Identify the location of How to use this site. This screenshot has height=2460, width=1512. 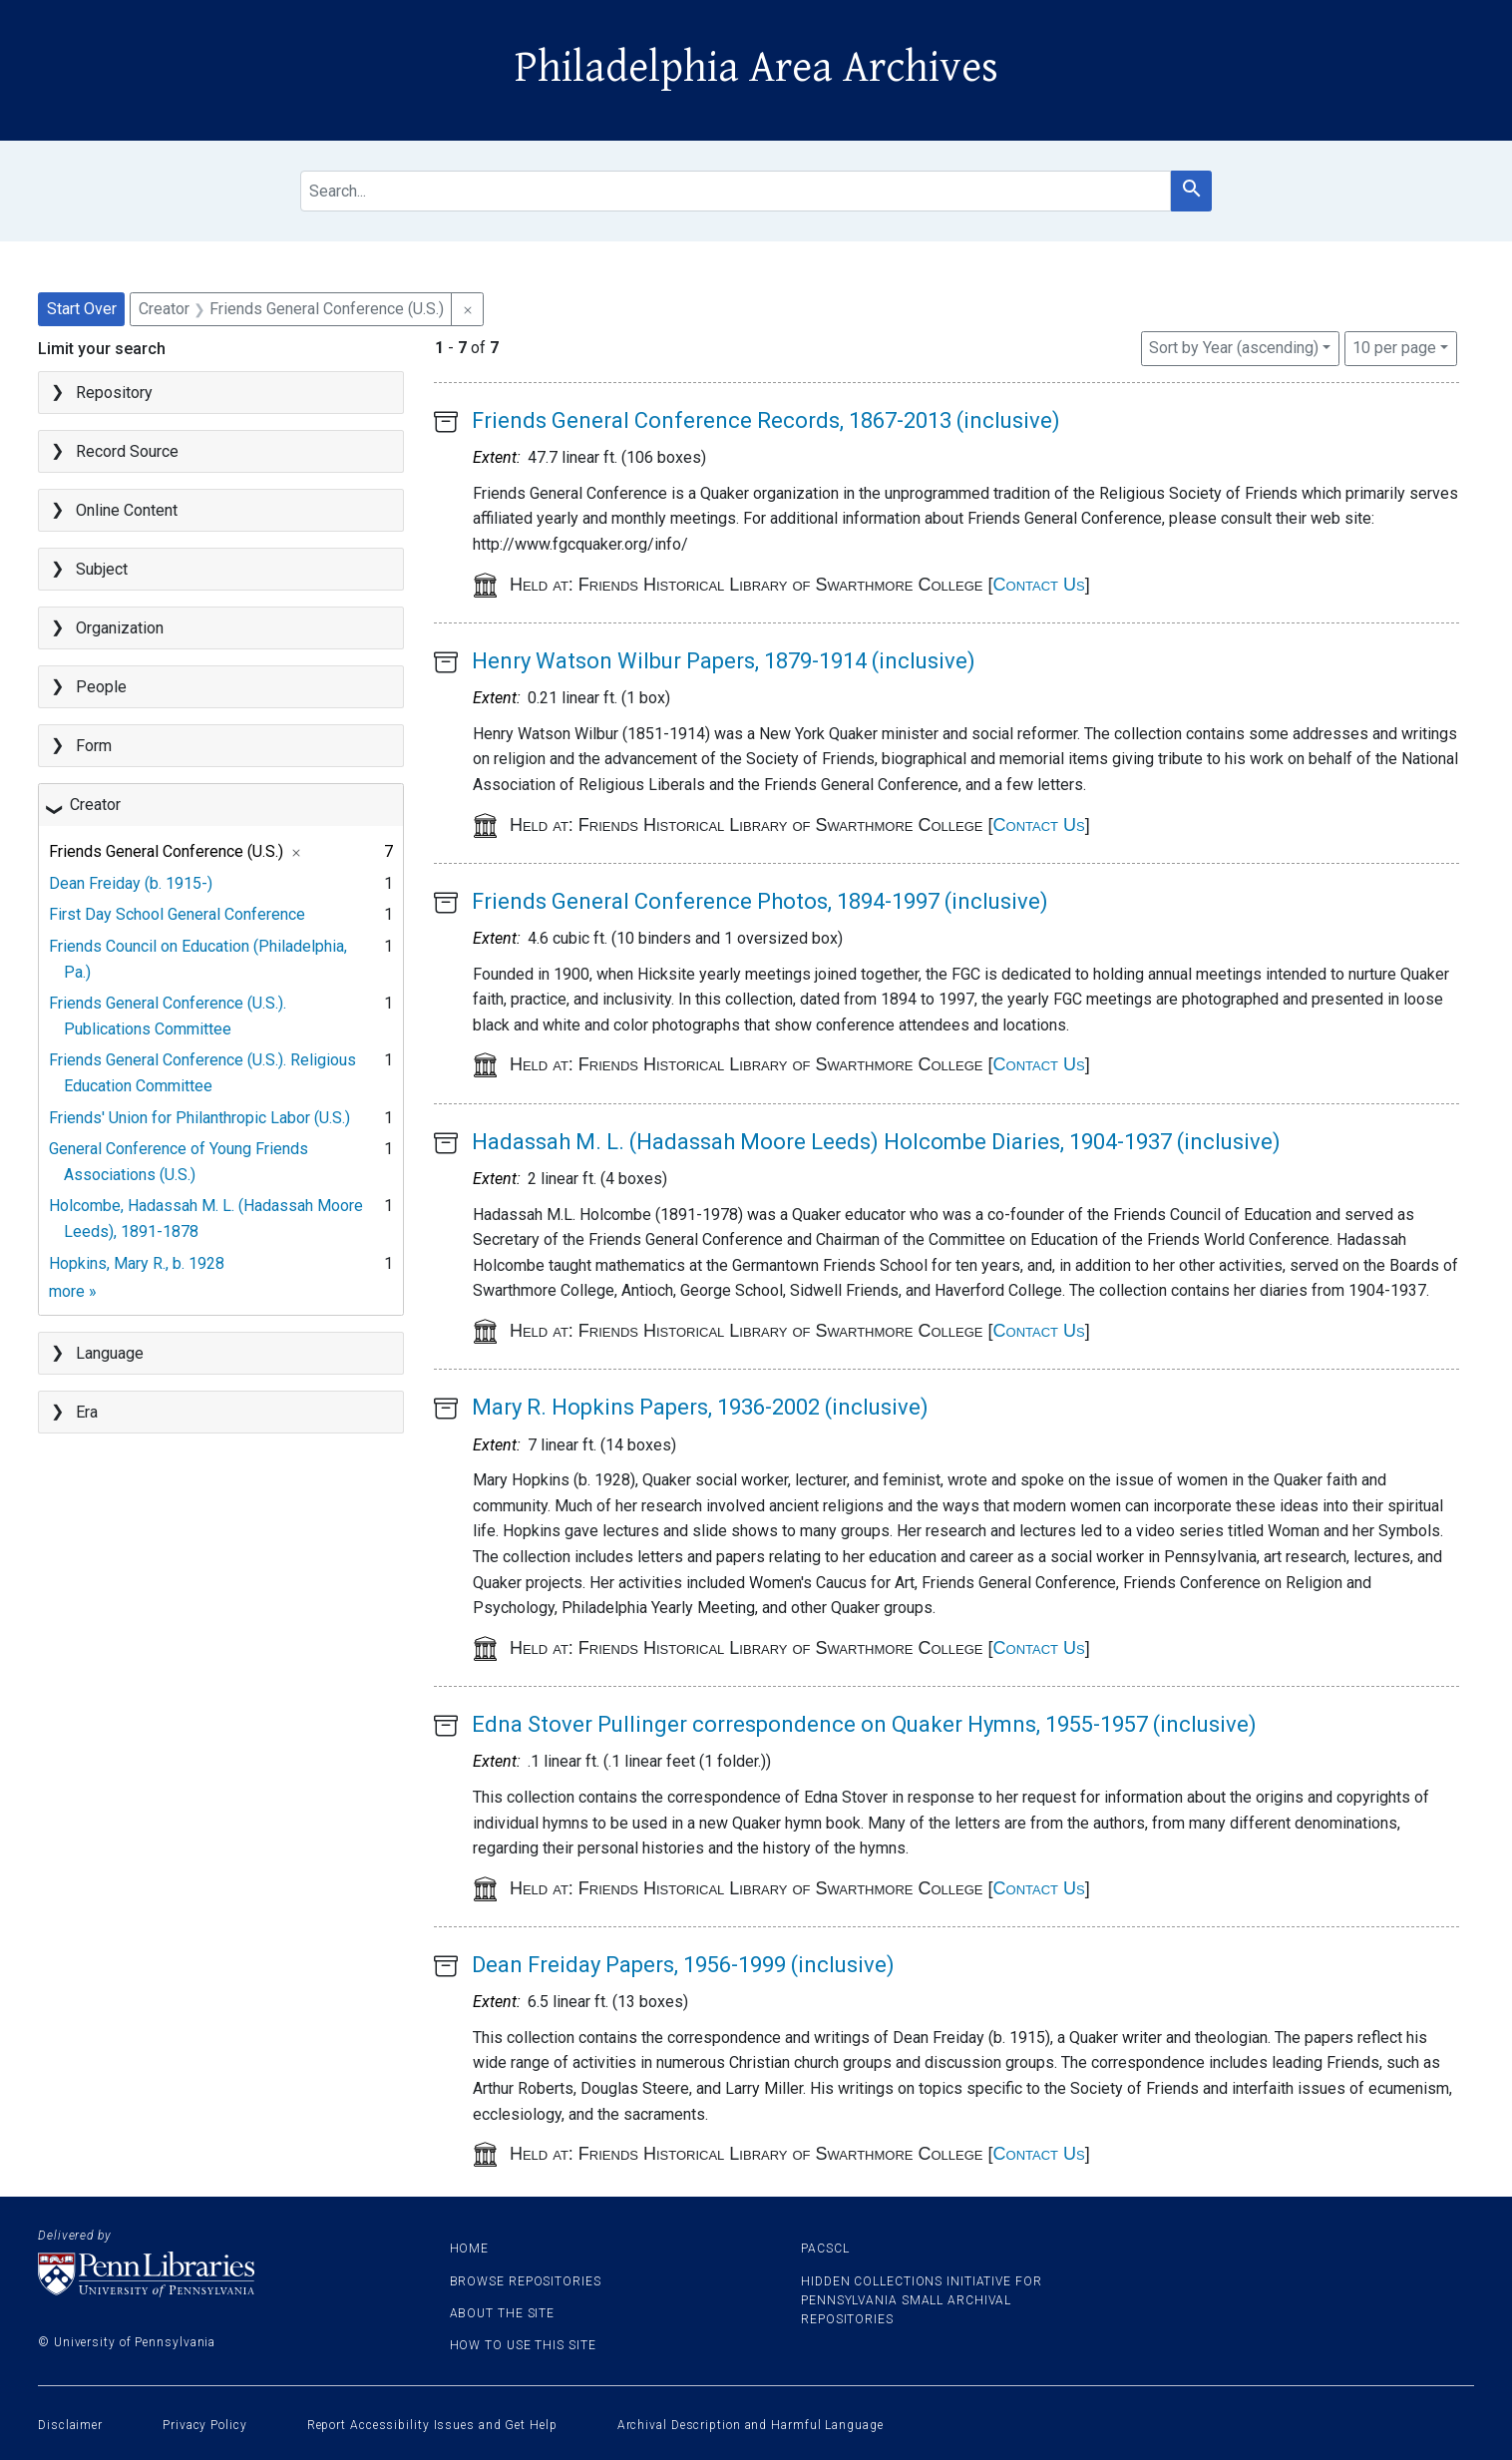
(523, 2345).